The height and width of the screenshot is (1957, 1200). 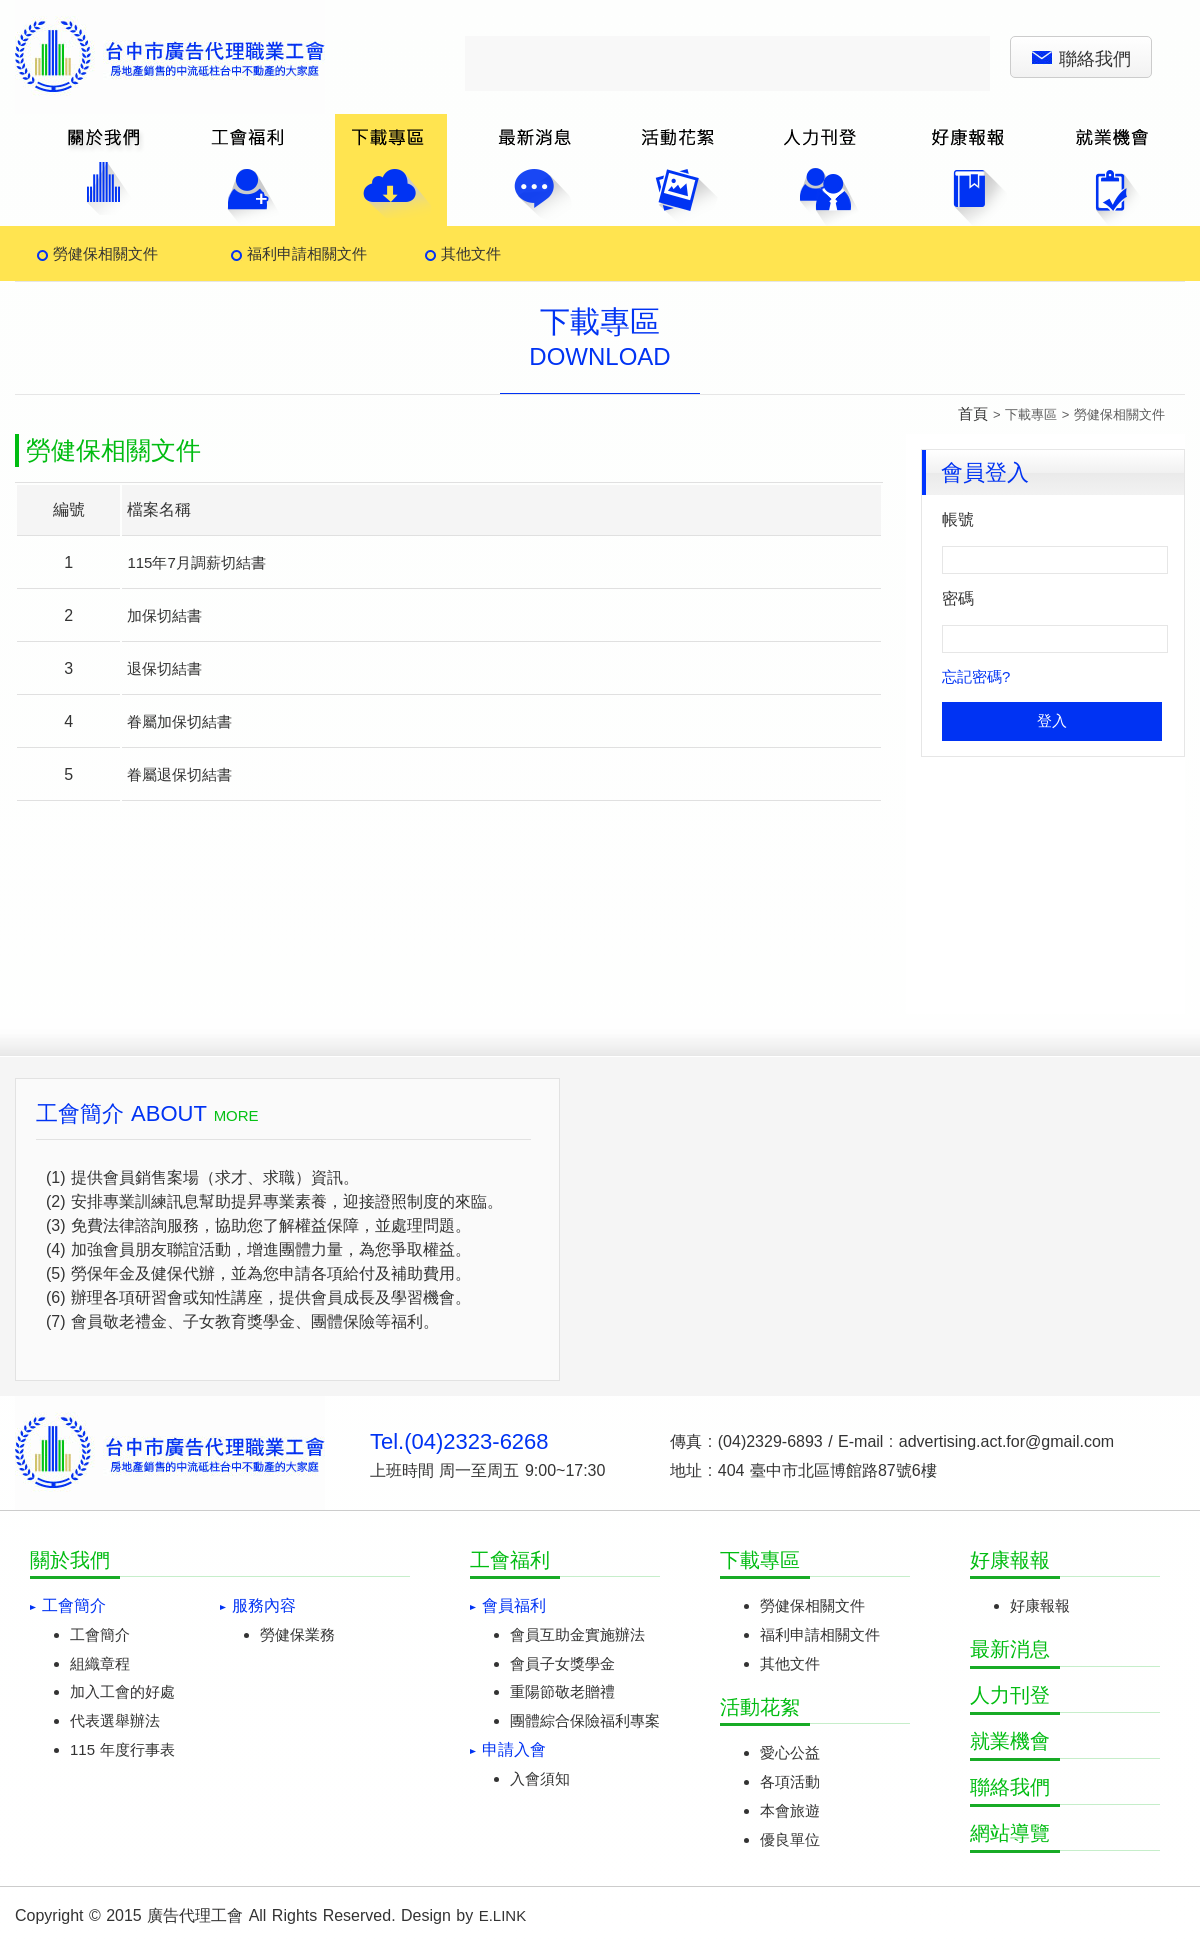 What do you see at coordinates (790, 1810) in the screenshot?
I see `本會旅遊` at bounding box center [790, 1810].